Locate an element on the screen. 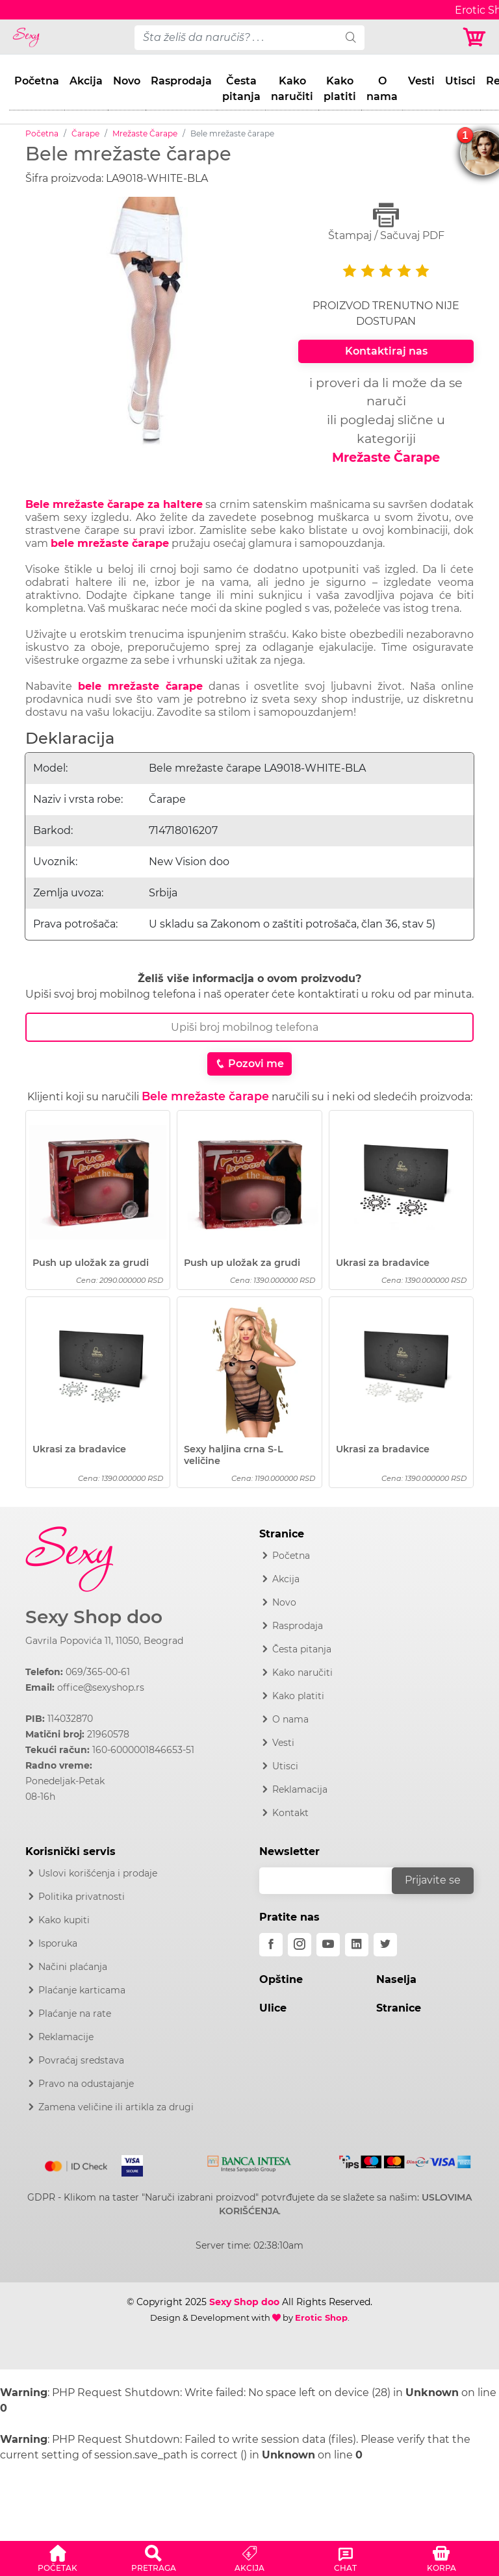 This screenshot has width=499, height=2576. [twitter] is located at coordinates (385, 1944).